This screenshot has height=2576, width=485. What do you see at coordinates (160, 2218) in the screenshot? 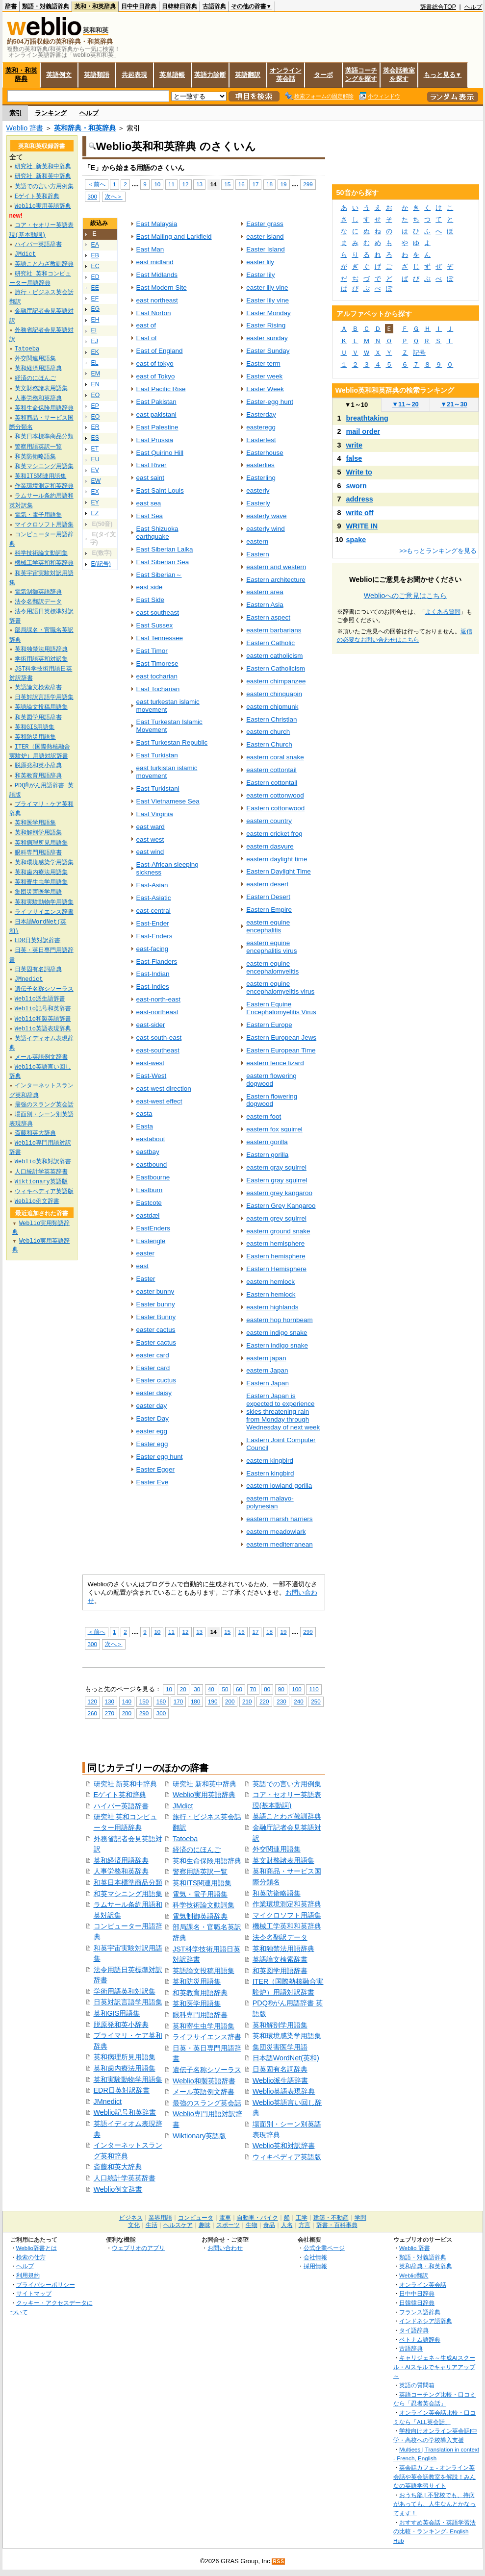
I see `業界用語` at bounding box center [160, 2218].